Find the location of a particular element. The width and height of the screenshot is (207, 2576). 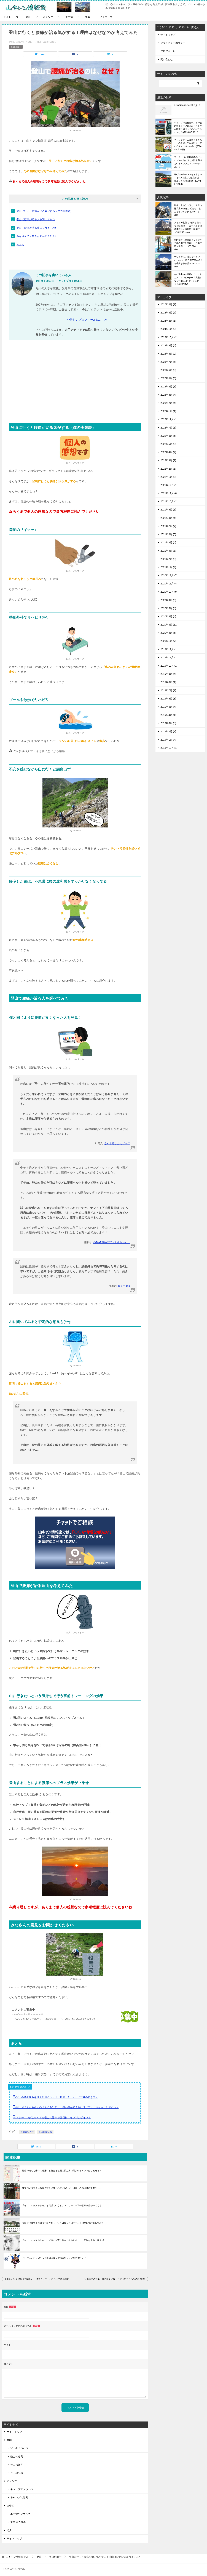

2022年2月 (5) is located at coordinates (168, 468).